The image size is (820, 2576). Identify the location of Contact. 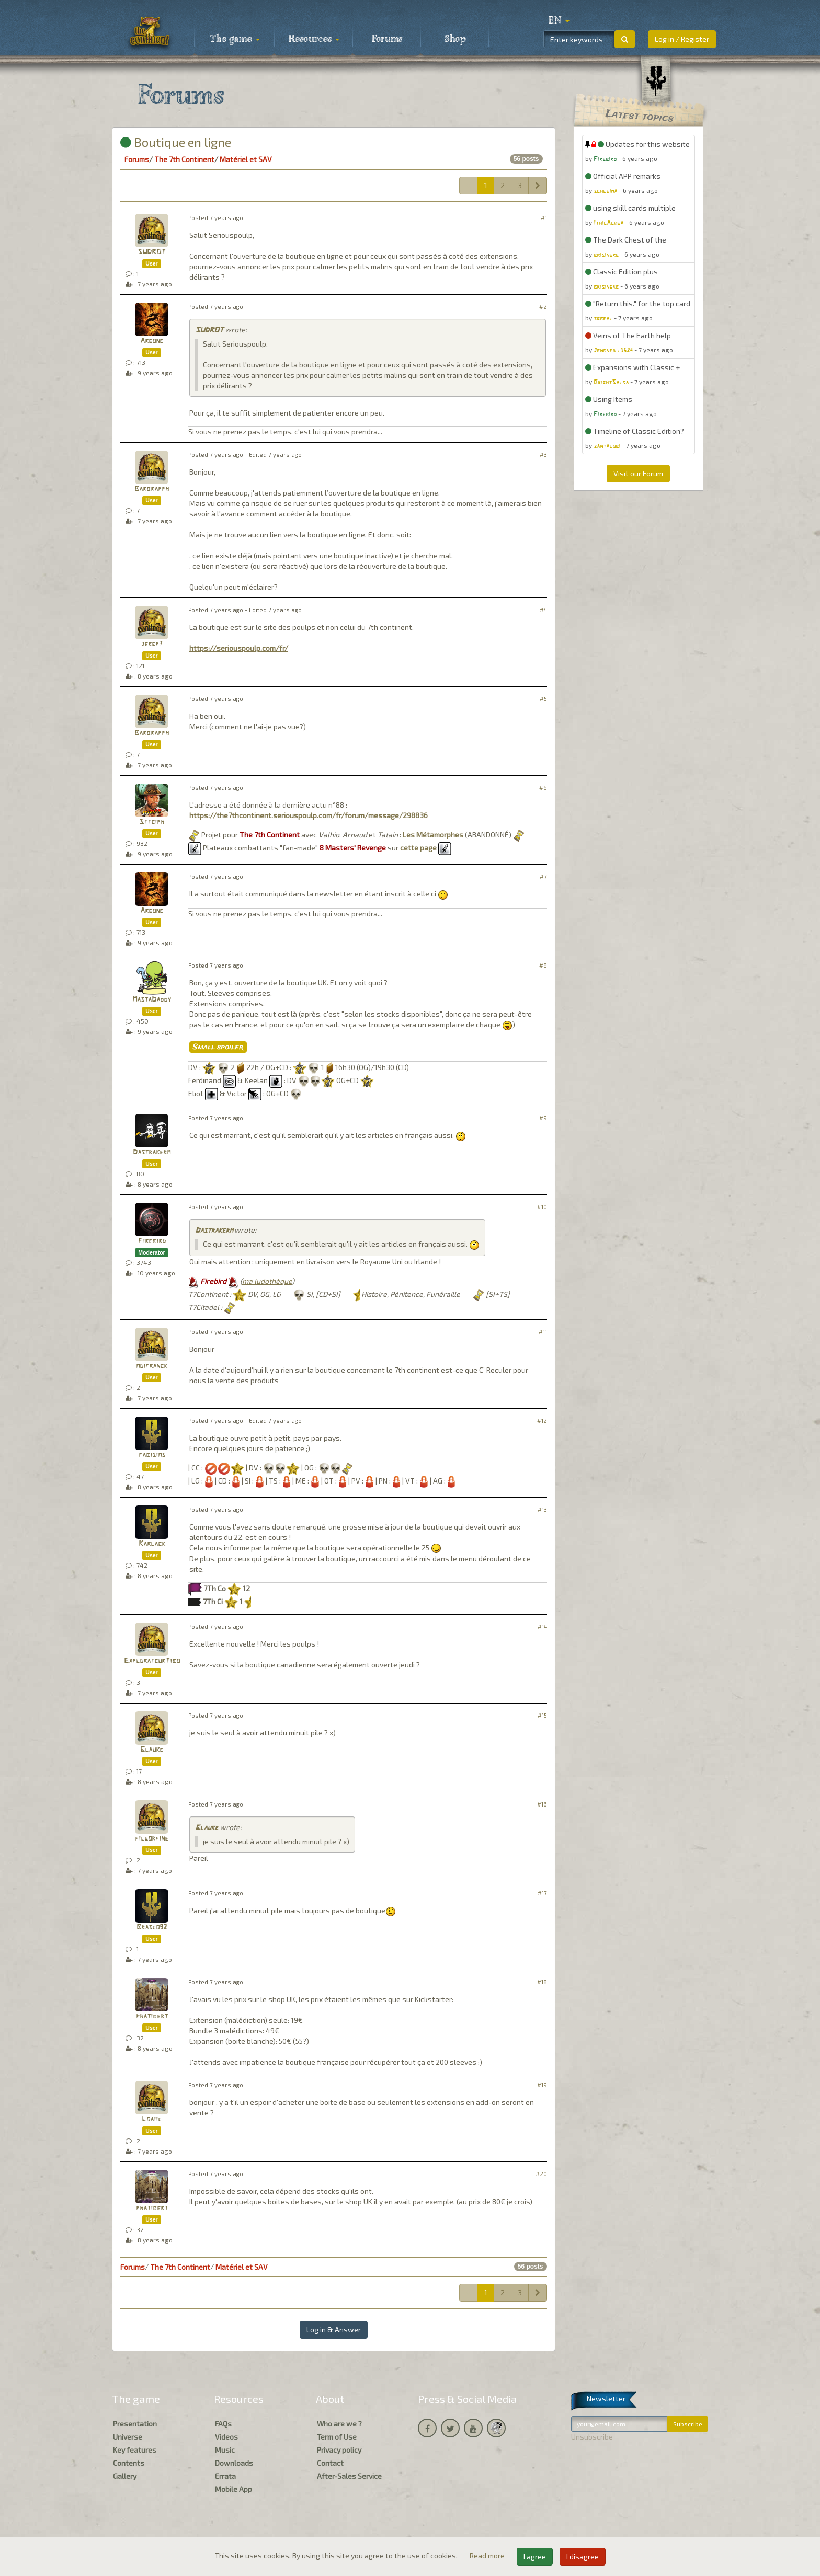
(330, 2462).